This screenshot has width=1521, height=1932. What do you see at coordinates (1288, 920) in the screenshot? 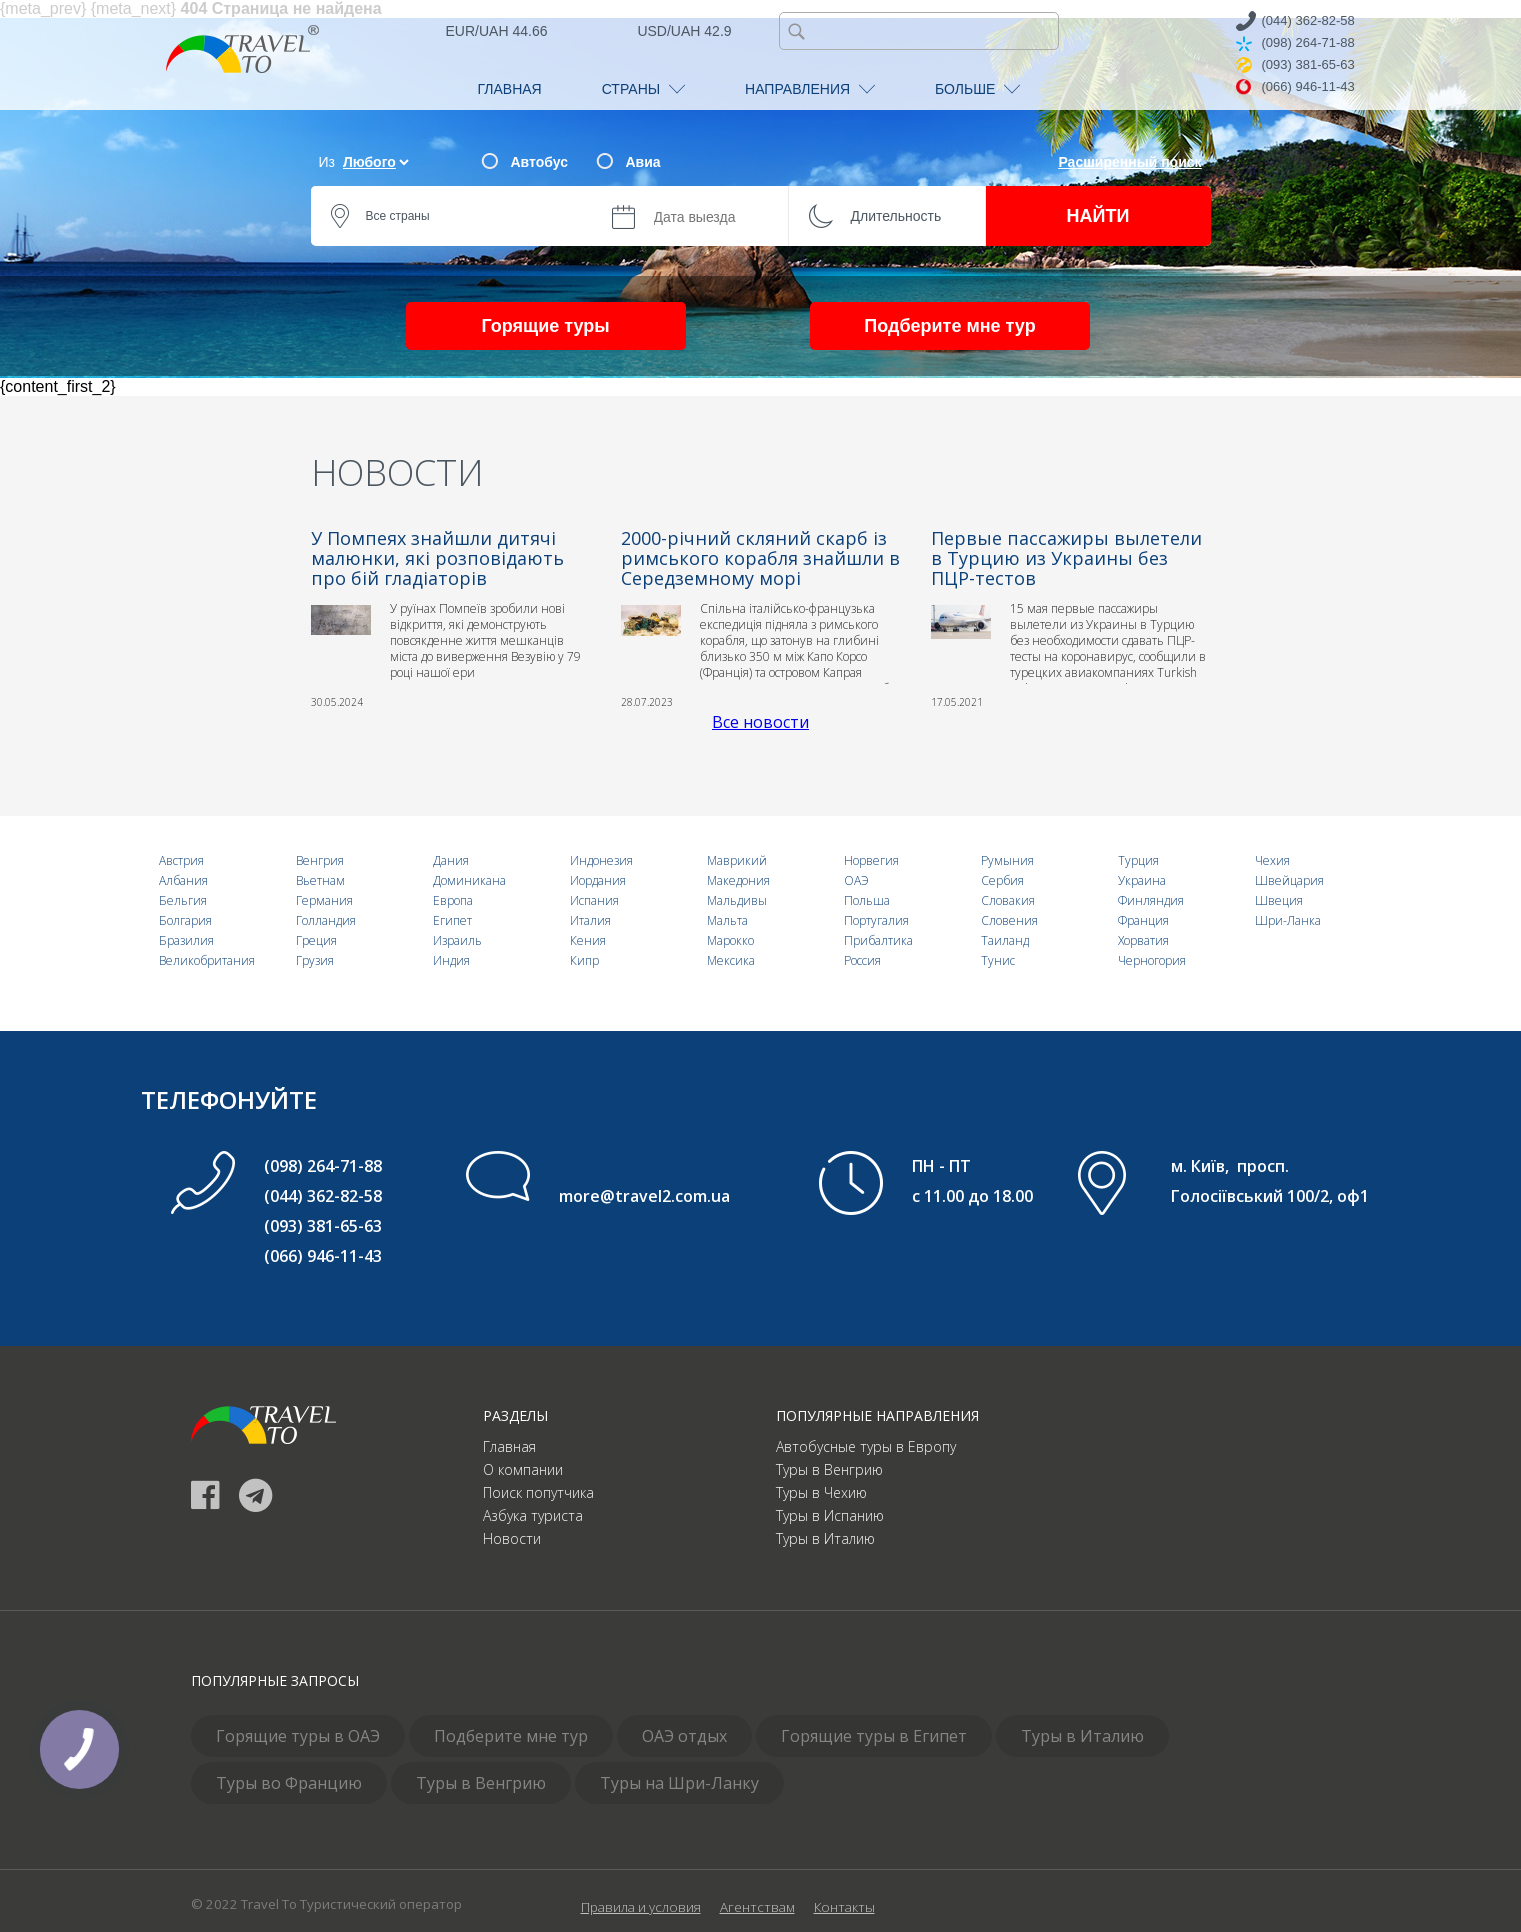
I see `Шри-Ланка` at bounding box center [1288, 920].